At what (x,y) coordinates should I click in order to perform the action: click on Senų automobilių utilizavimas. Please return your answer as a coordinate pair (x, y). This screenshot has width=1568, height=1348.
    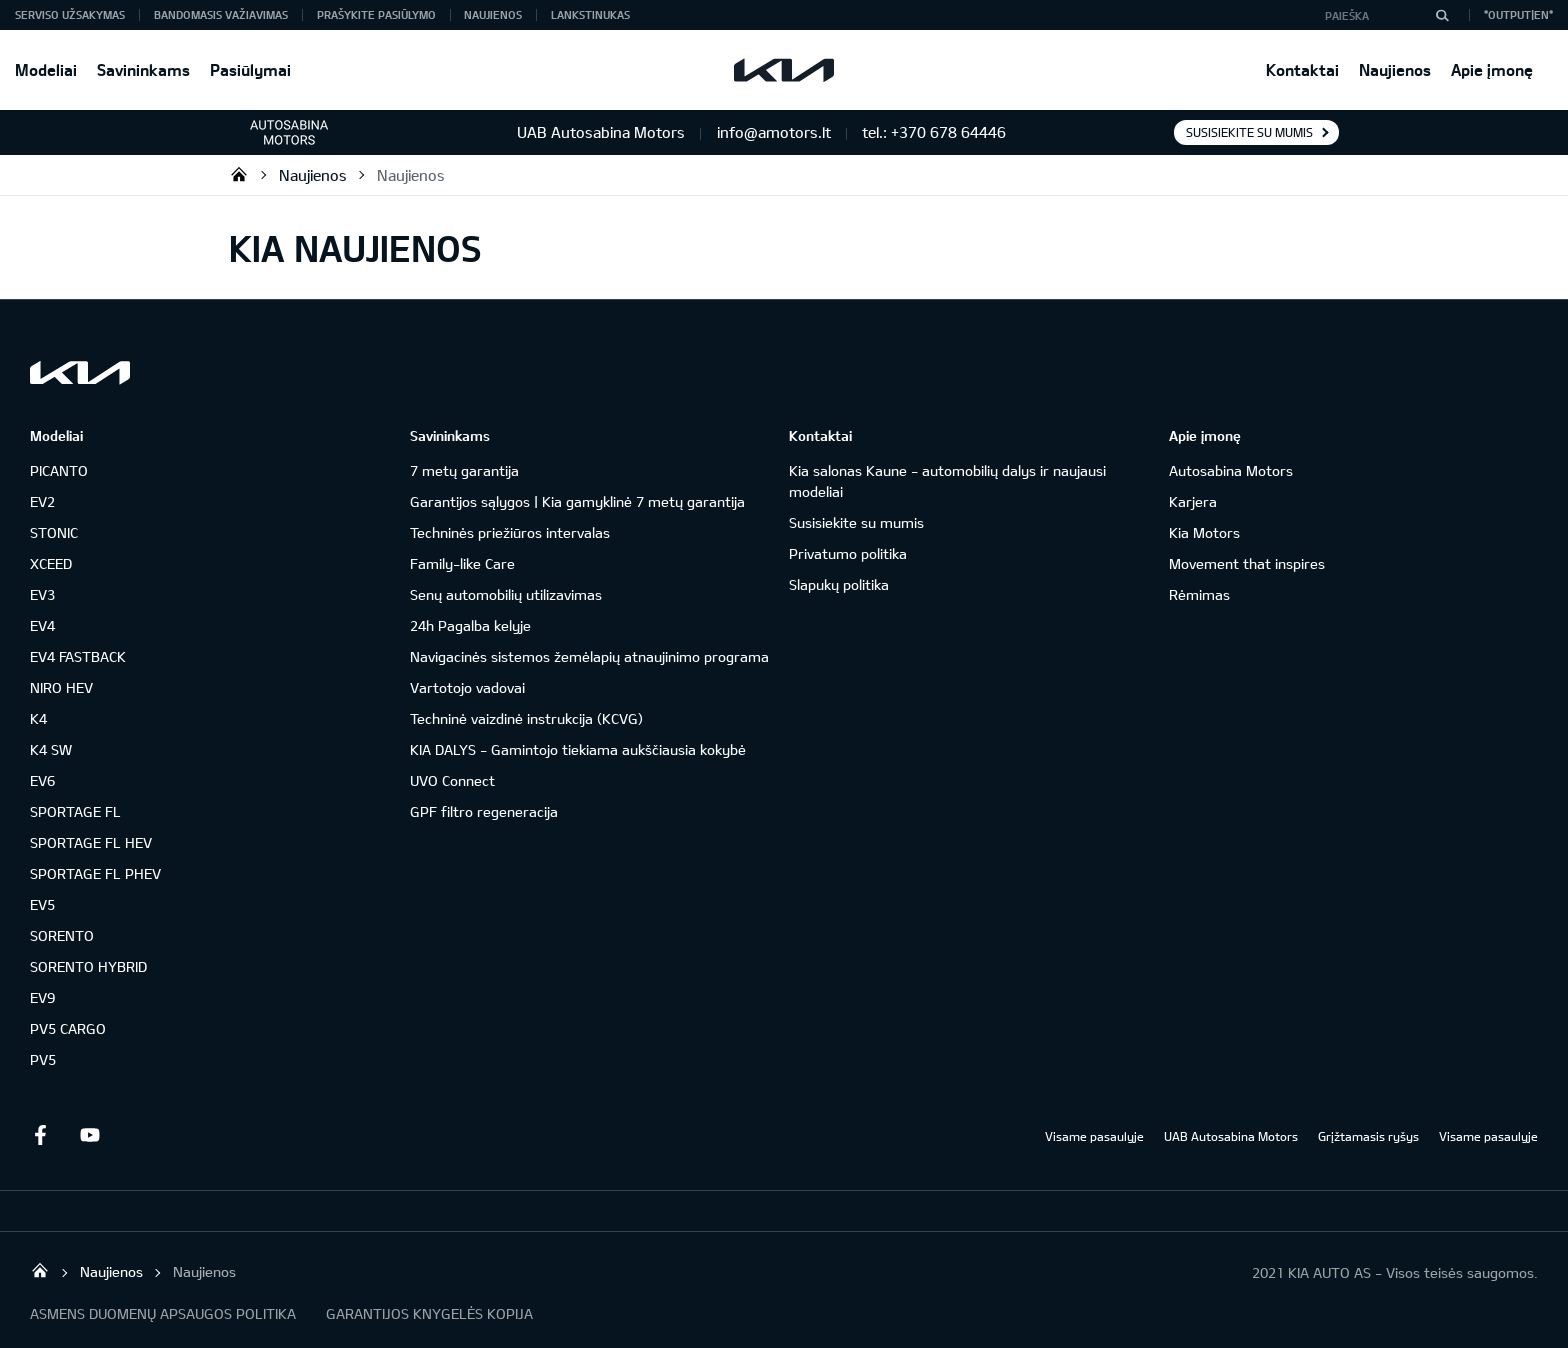
    Looking at the image, I should click on (506, 594).